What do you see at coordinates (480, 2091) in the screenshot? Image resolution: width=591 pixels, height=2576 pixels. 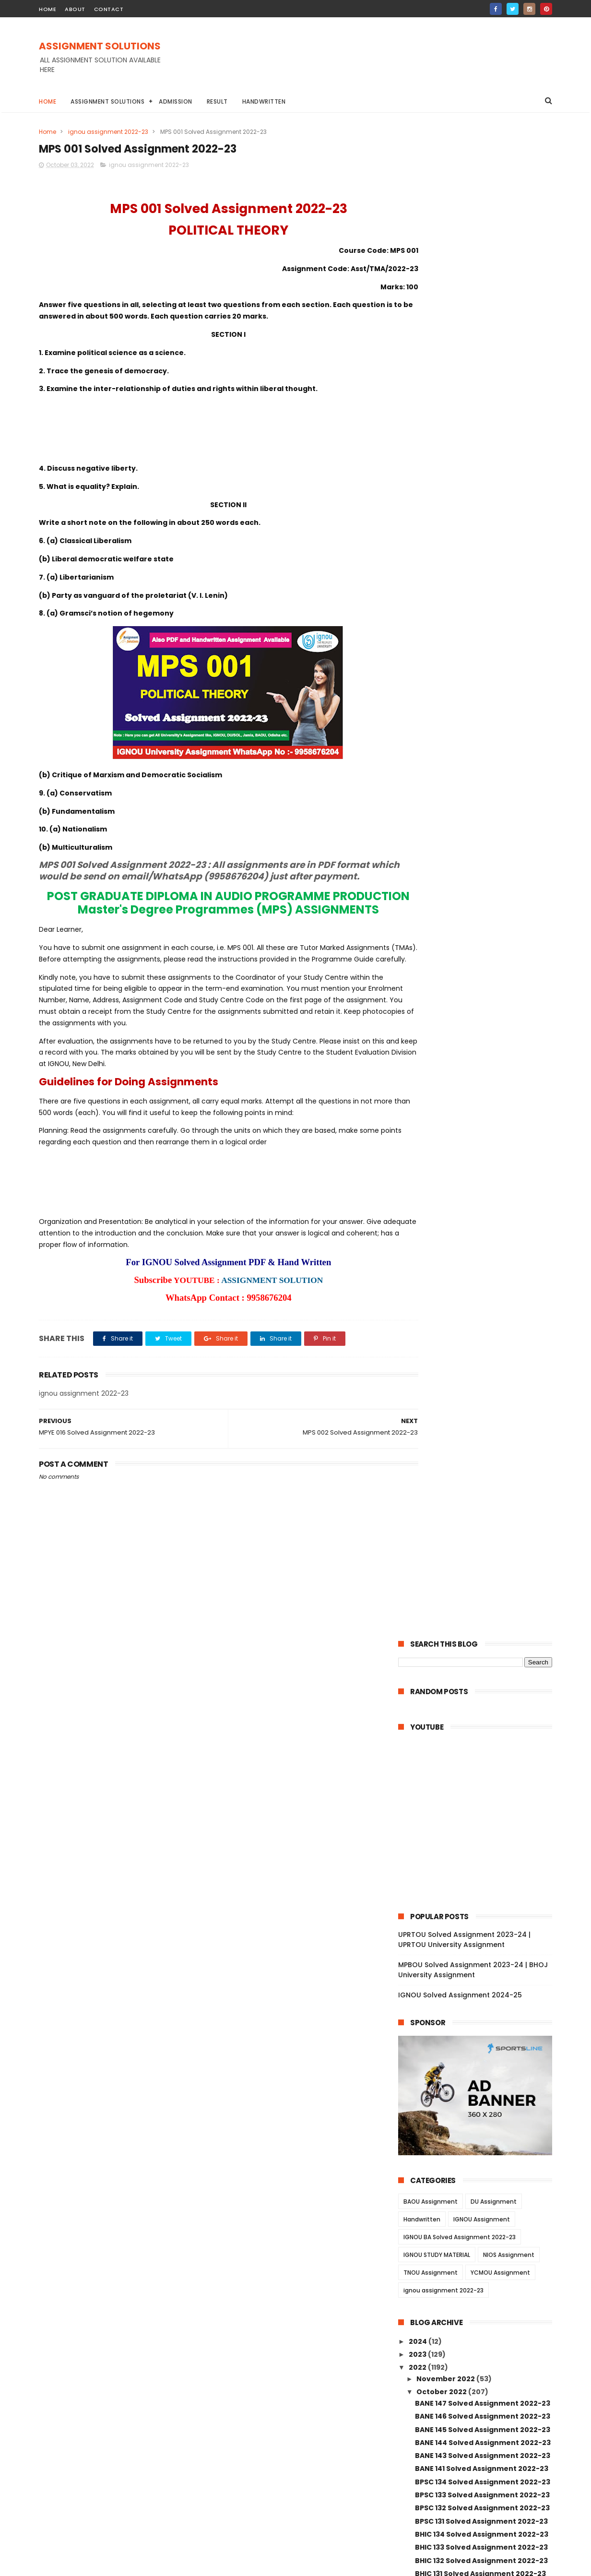 I see `MANE 007 Solved Assignment 2022-23` at bounding box center [480, 2091].